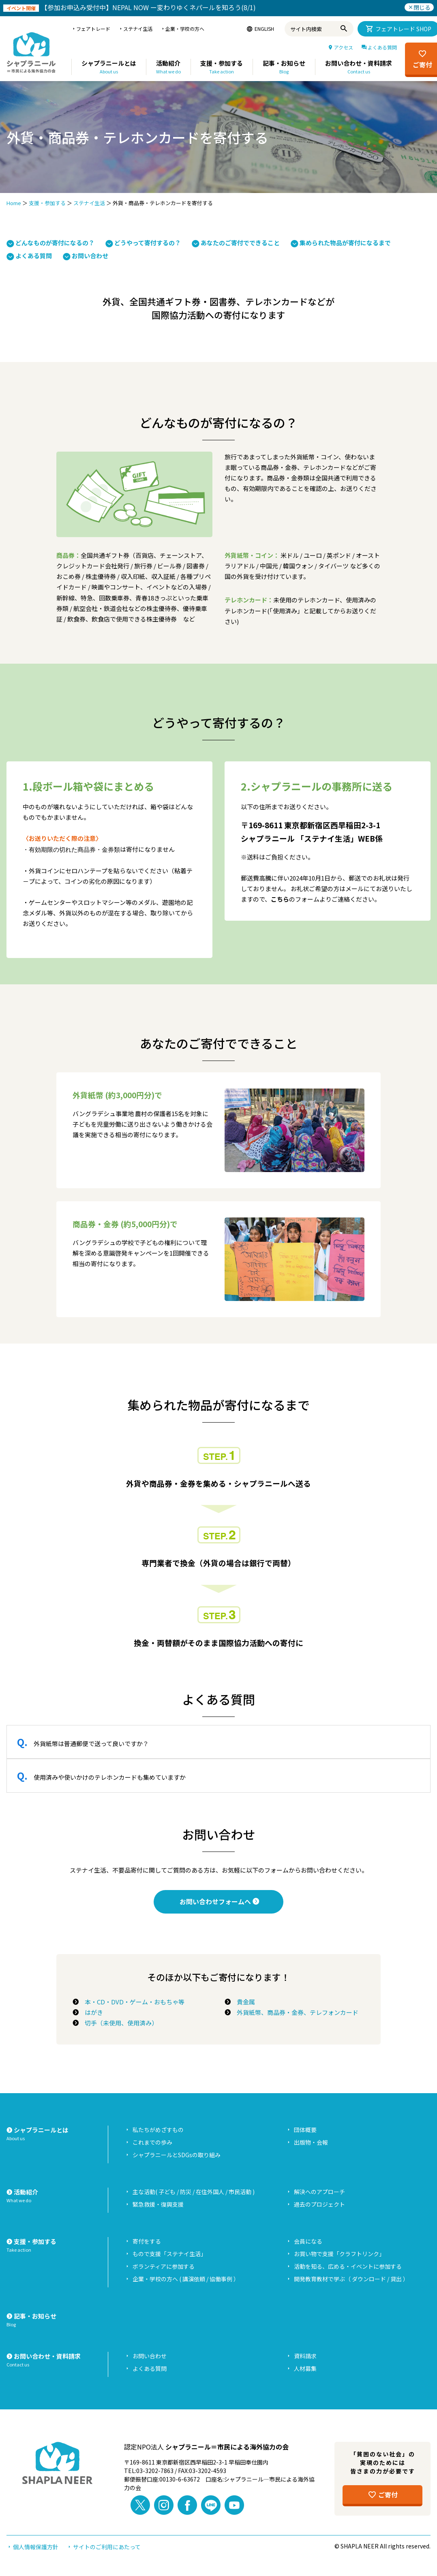  I want to click on 支援・参加する, so click(47, 203).